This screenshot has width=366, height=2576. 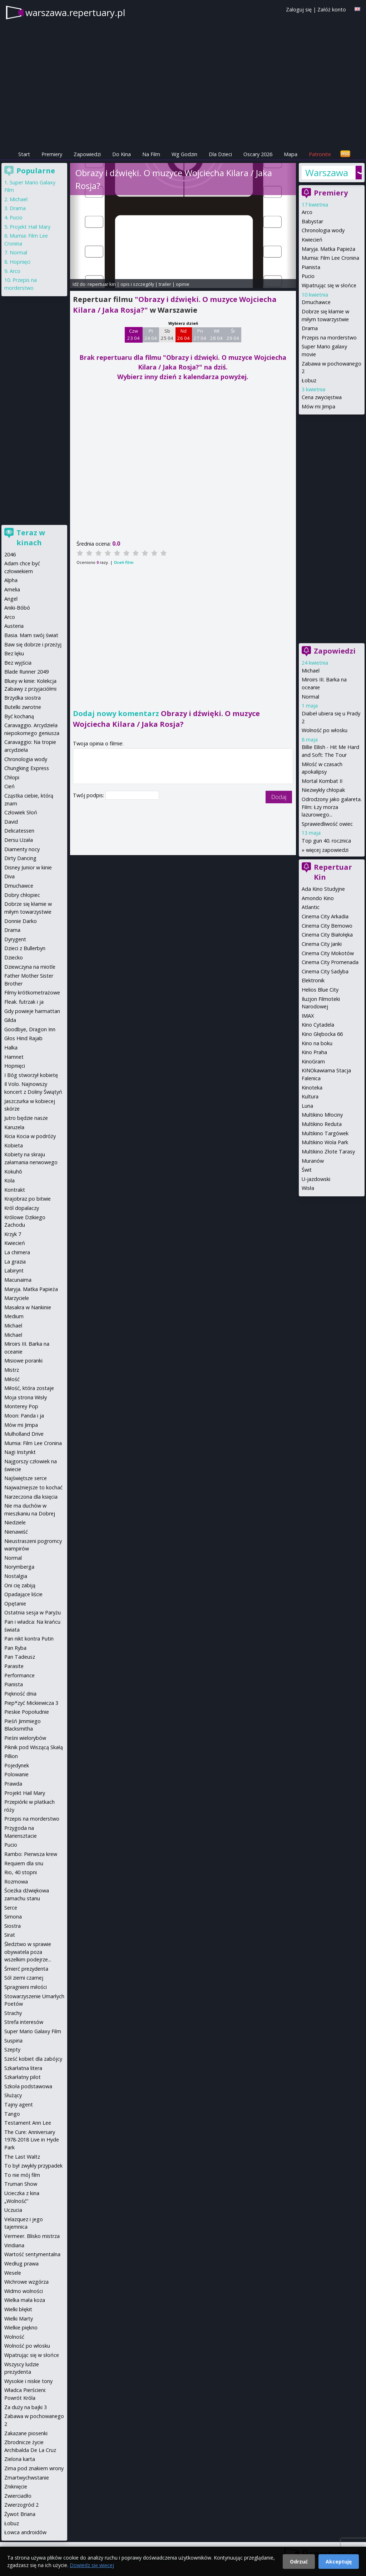 What do you see at coordinates (27, 2122) in the screenshot?
I see `Testament Ann Lee` at bounding box center [27, 2122].